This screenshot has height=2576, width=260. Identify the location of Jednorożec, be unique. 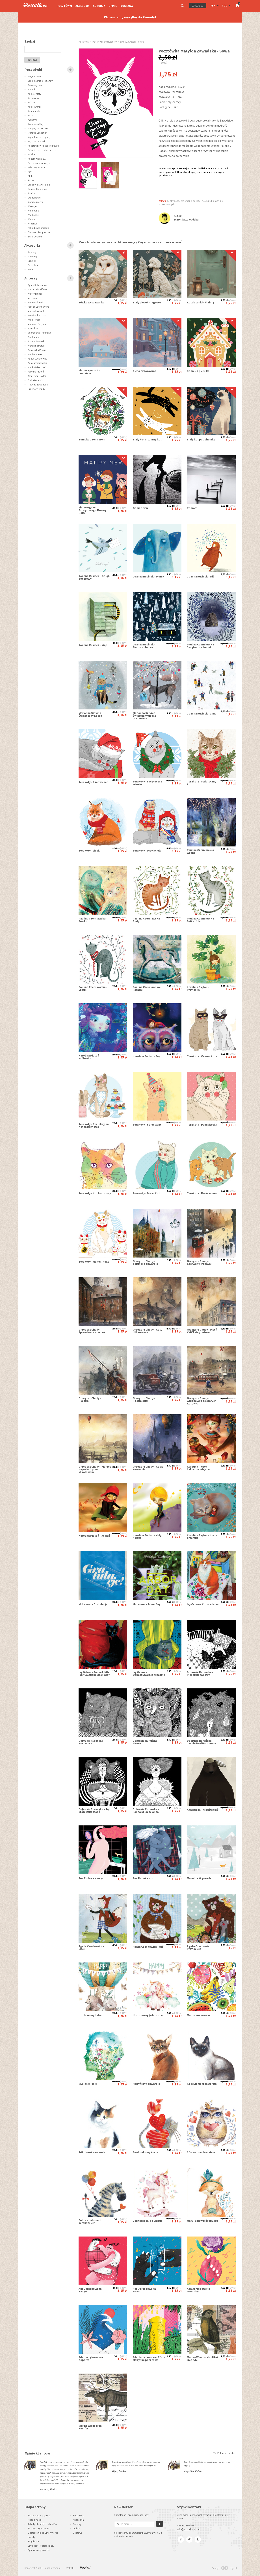
(147, 2220).